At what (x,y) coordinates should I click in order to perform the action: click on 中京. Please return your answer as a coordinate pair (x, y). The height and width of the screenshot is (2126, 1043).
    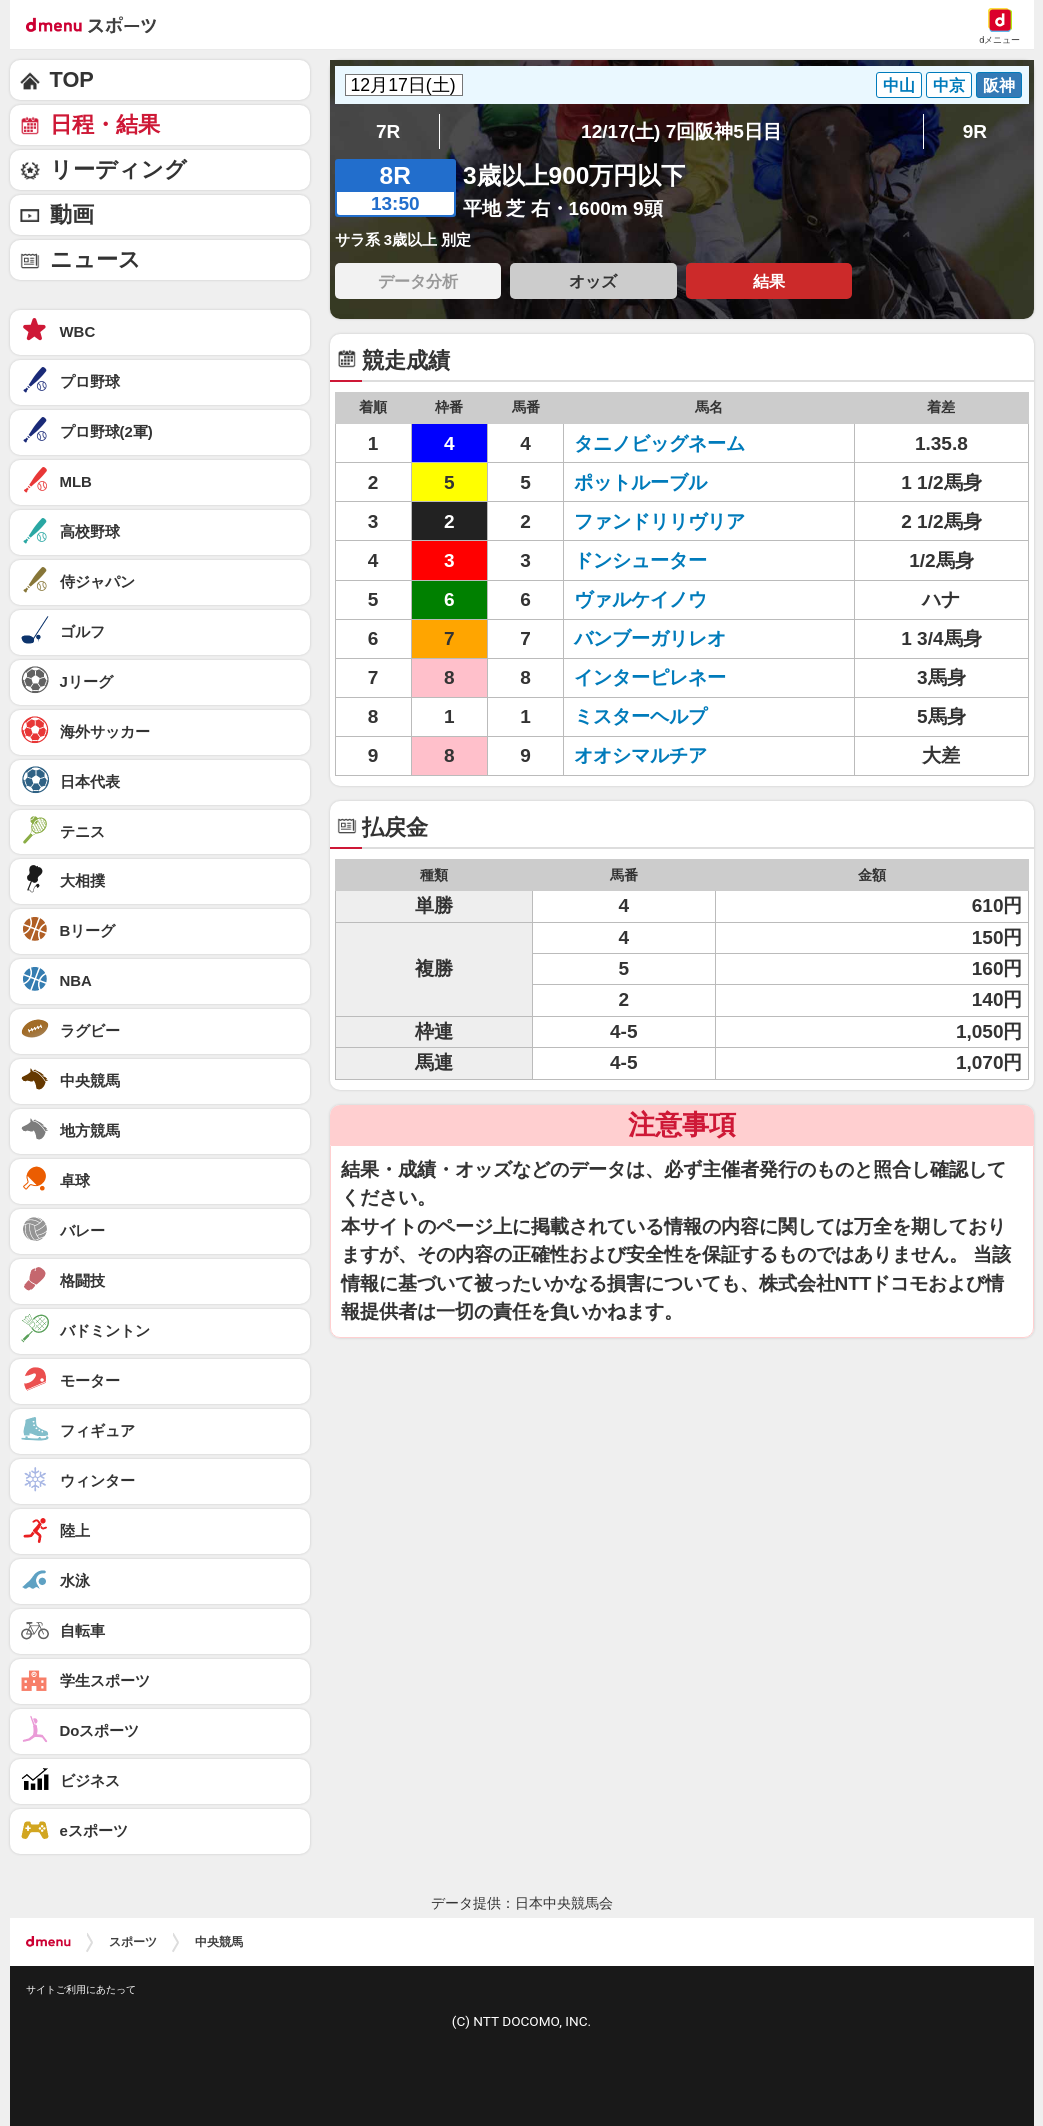
    Looking at the image, I should click on (949, 85).